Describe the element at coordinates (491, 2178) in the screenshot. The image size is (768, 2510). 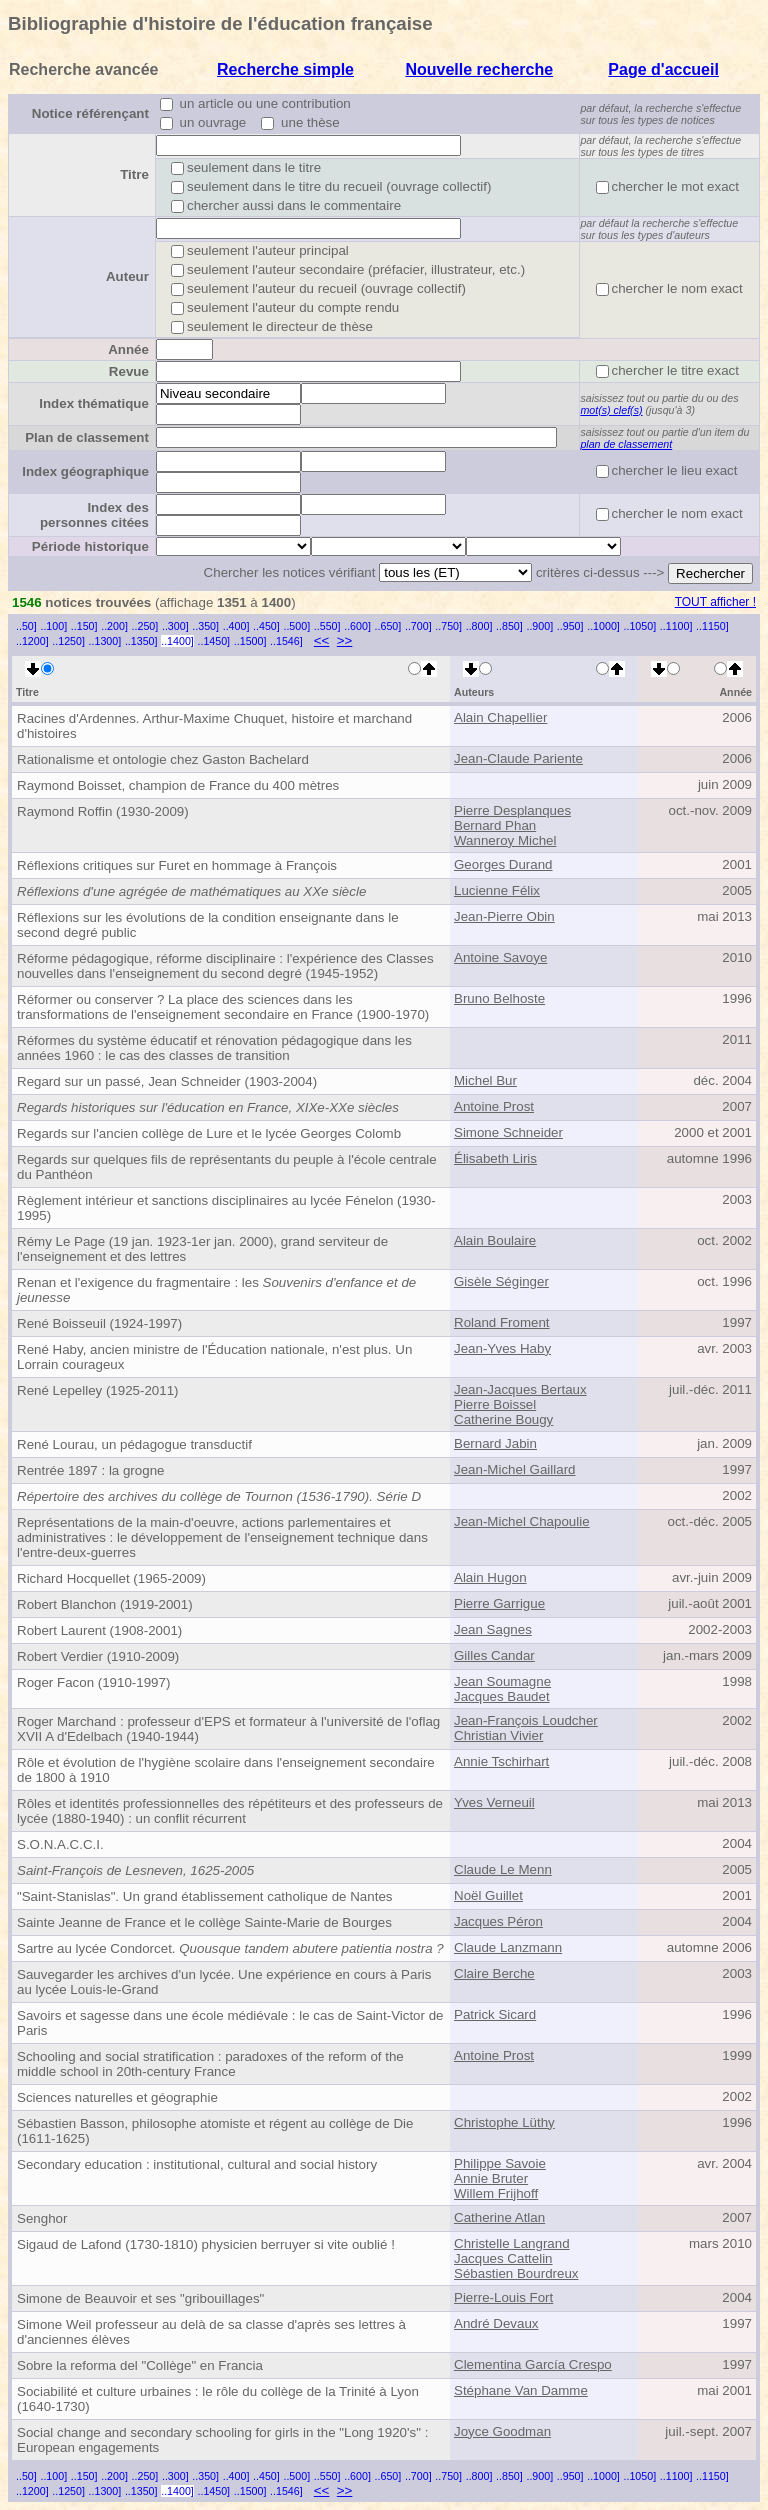
I see `Annie Bruter` at that location.